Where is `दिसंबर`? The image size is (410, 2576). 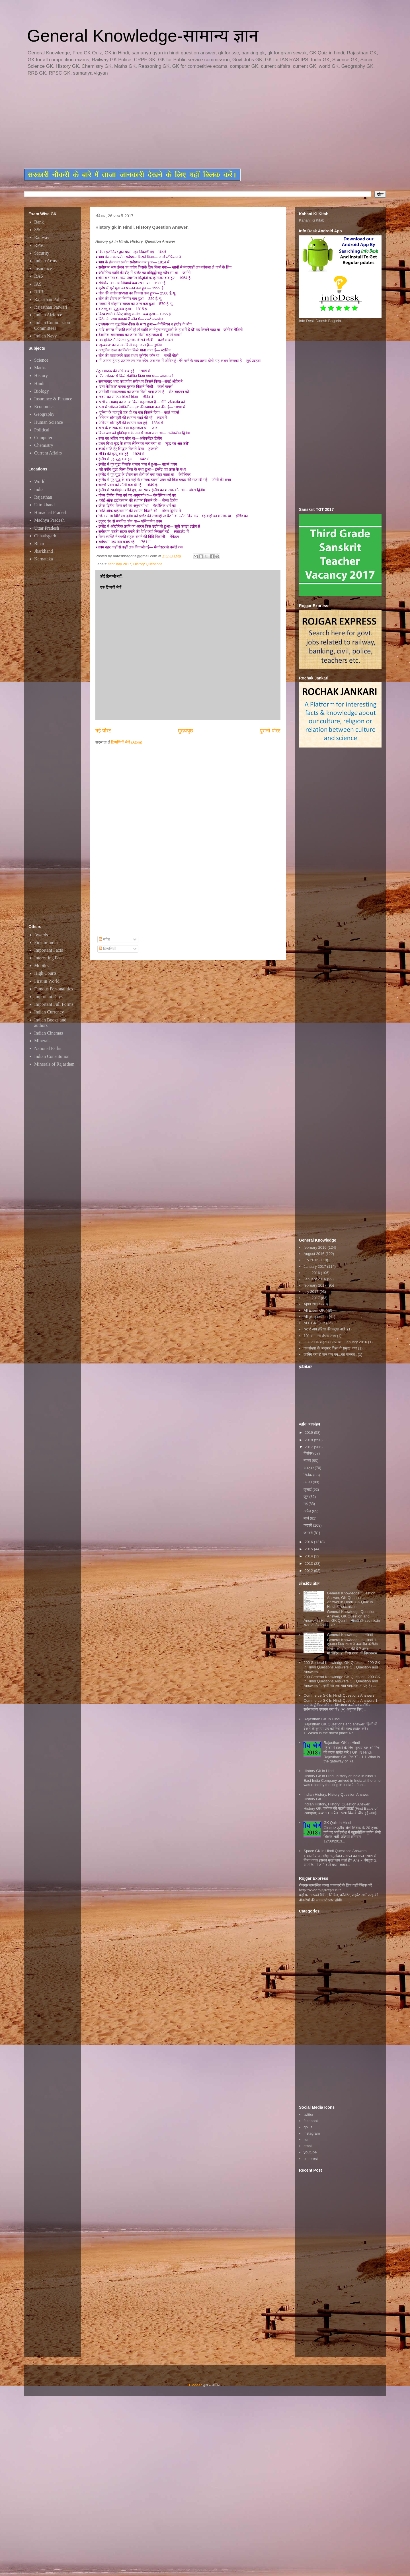 दिसंबर is located at coordinates (308, 1453).